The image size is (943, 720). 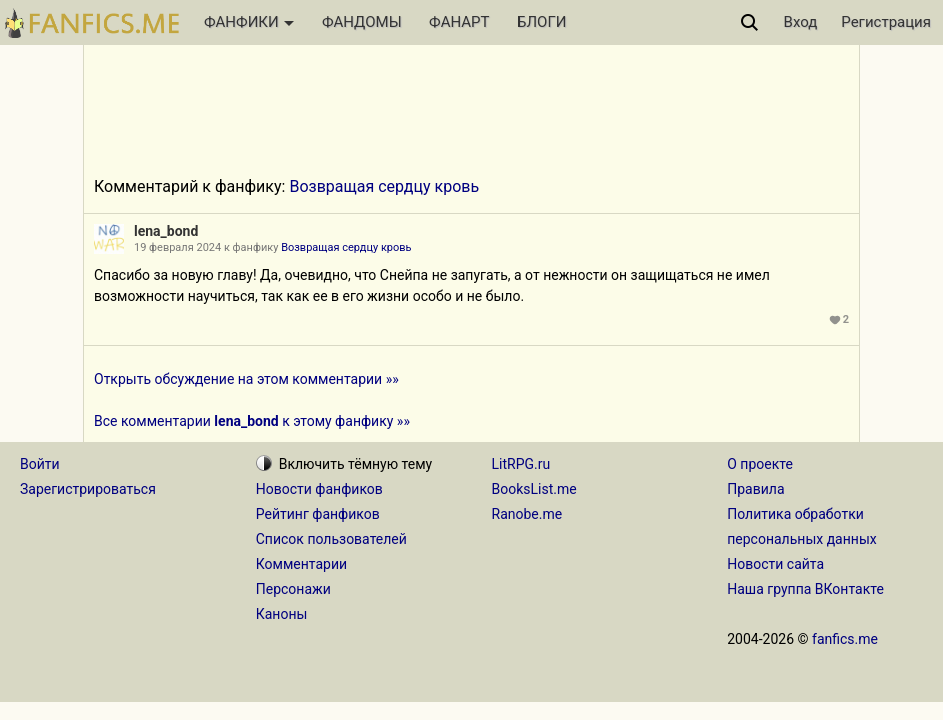 What do you see at coordinates (760, 464) in the screenshot?
I see `О проекте` at bounding box center [760, 464].